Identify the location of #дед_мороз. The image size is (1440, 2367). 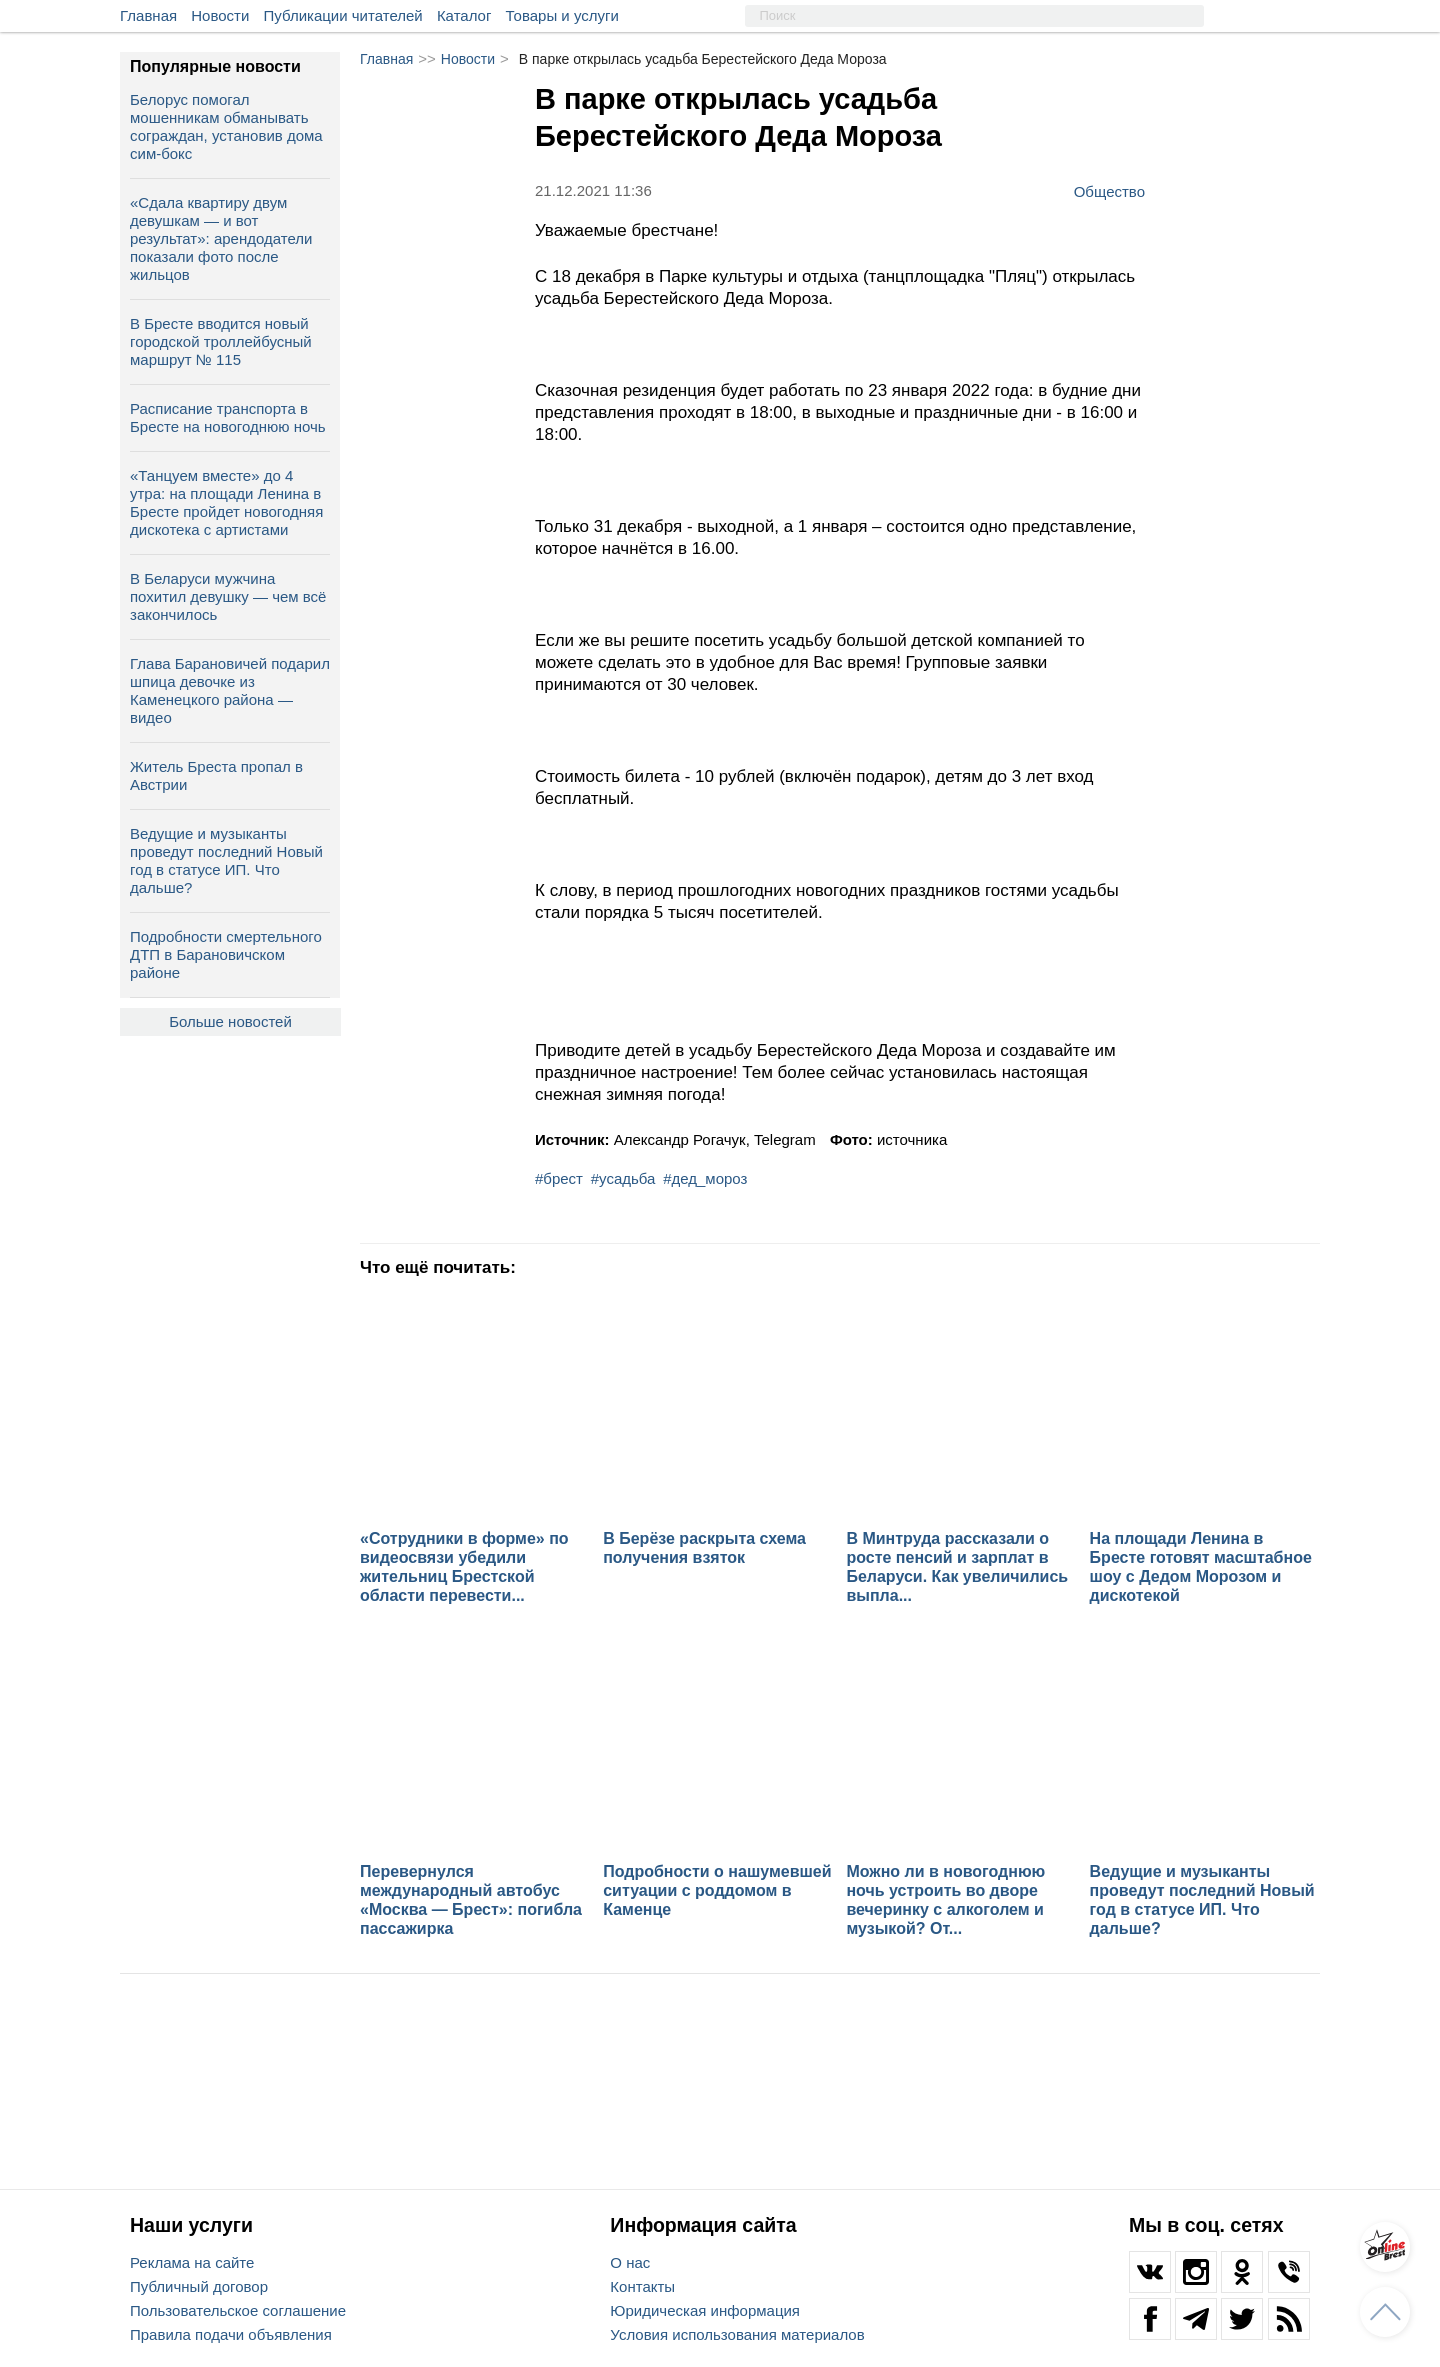
(705, 1178).